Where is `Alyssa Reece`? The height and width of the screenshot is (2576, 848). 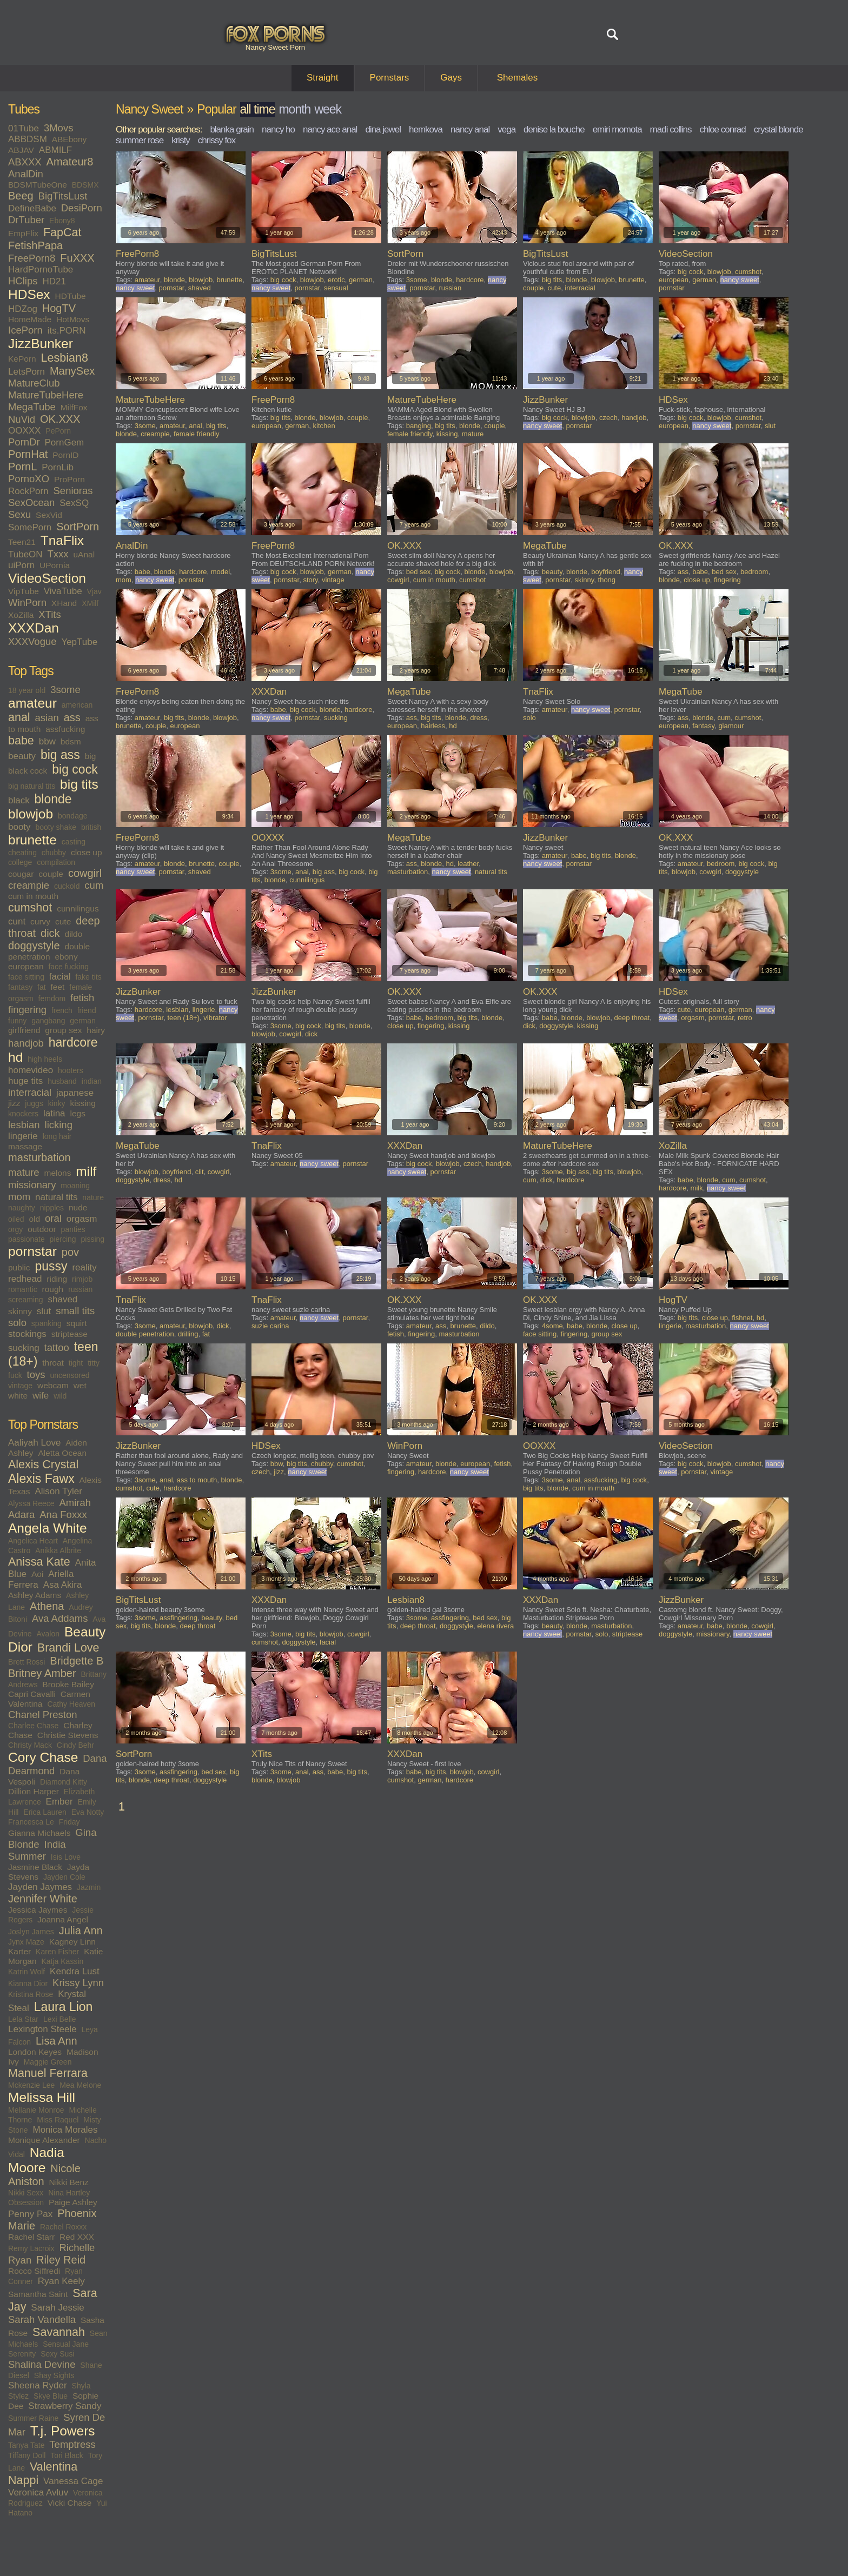 Alyssa Reece is located at coordinates (31, 1503).